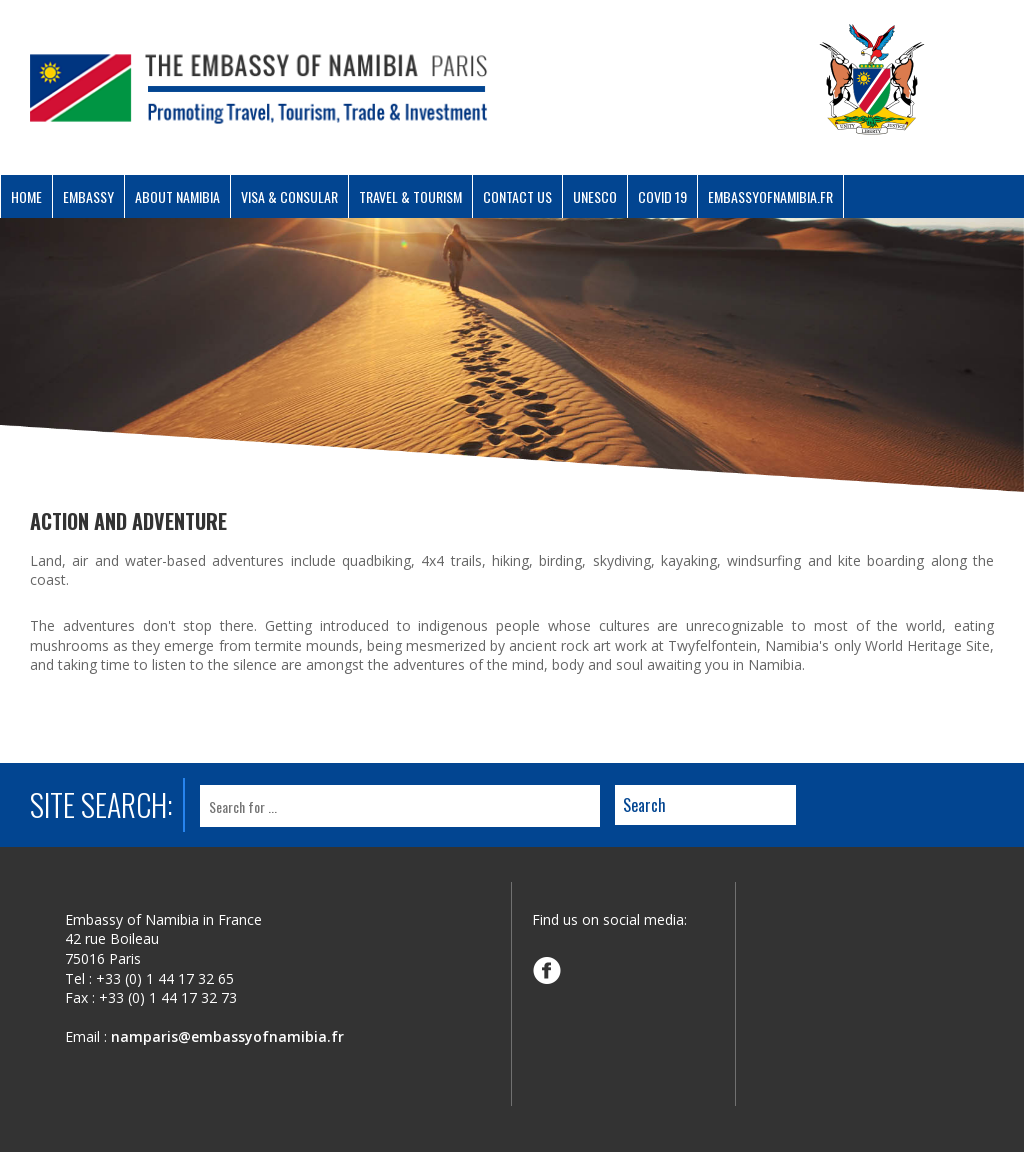 This screenshot has width=1024, height=1152. I want to click on Home, so click(26, 196).